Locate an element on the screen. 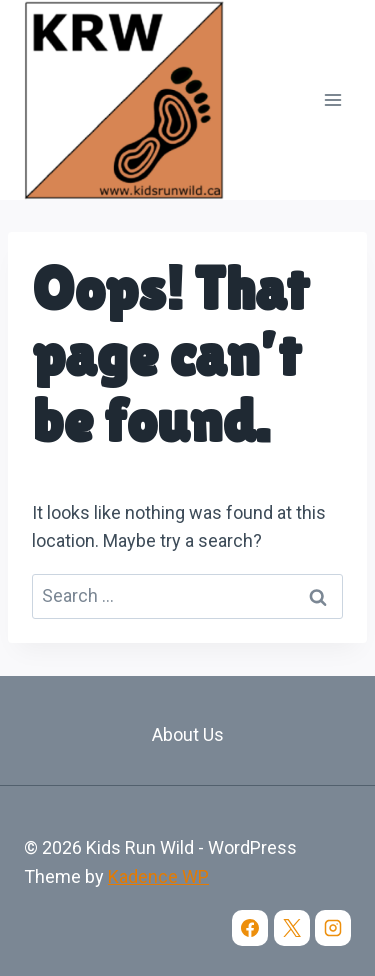  Kadence WP is located at coordinates (158, 876).